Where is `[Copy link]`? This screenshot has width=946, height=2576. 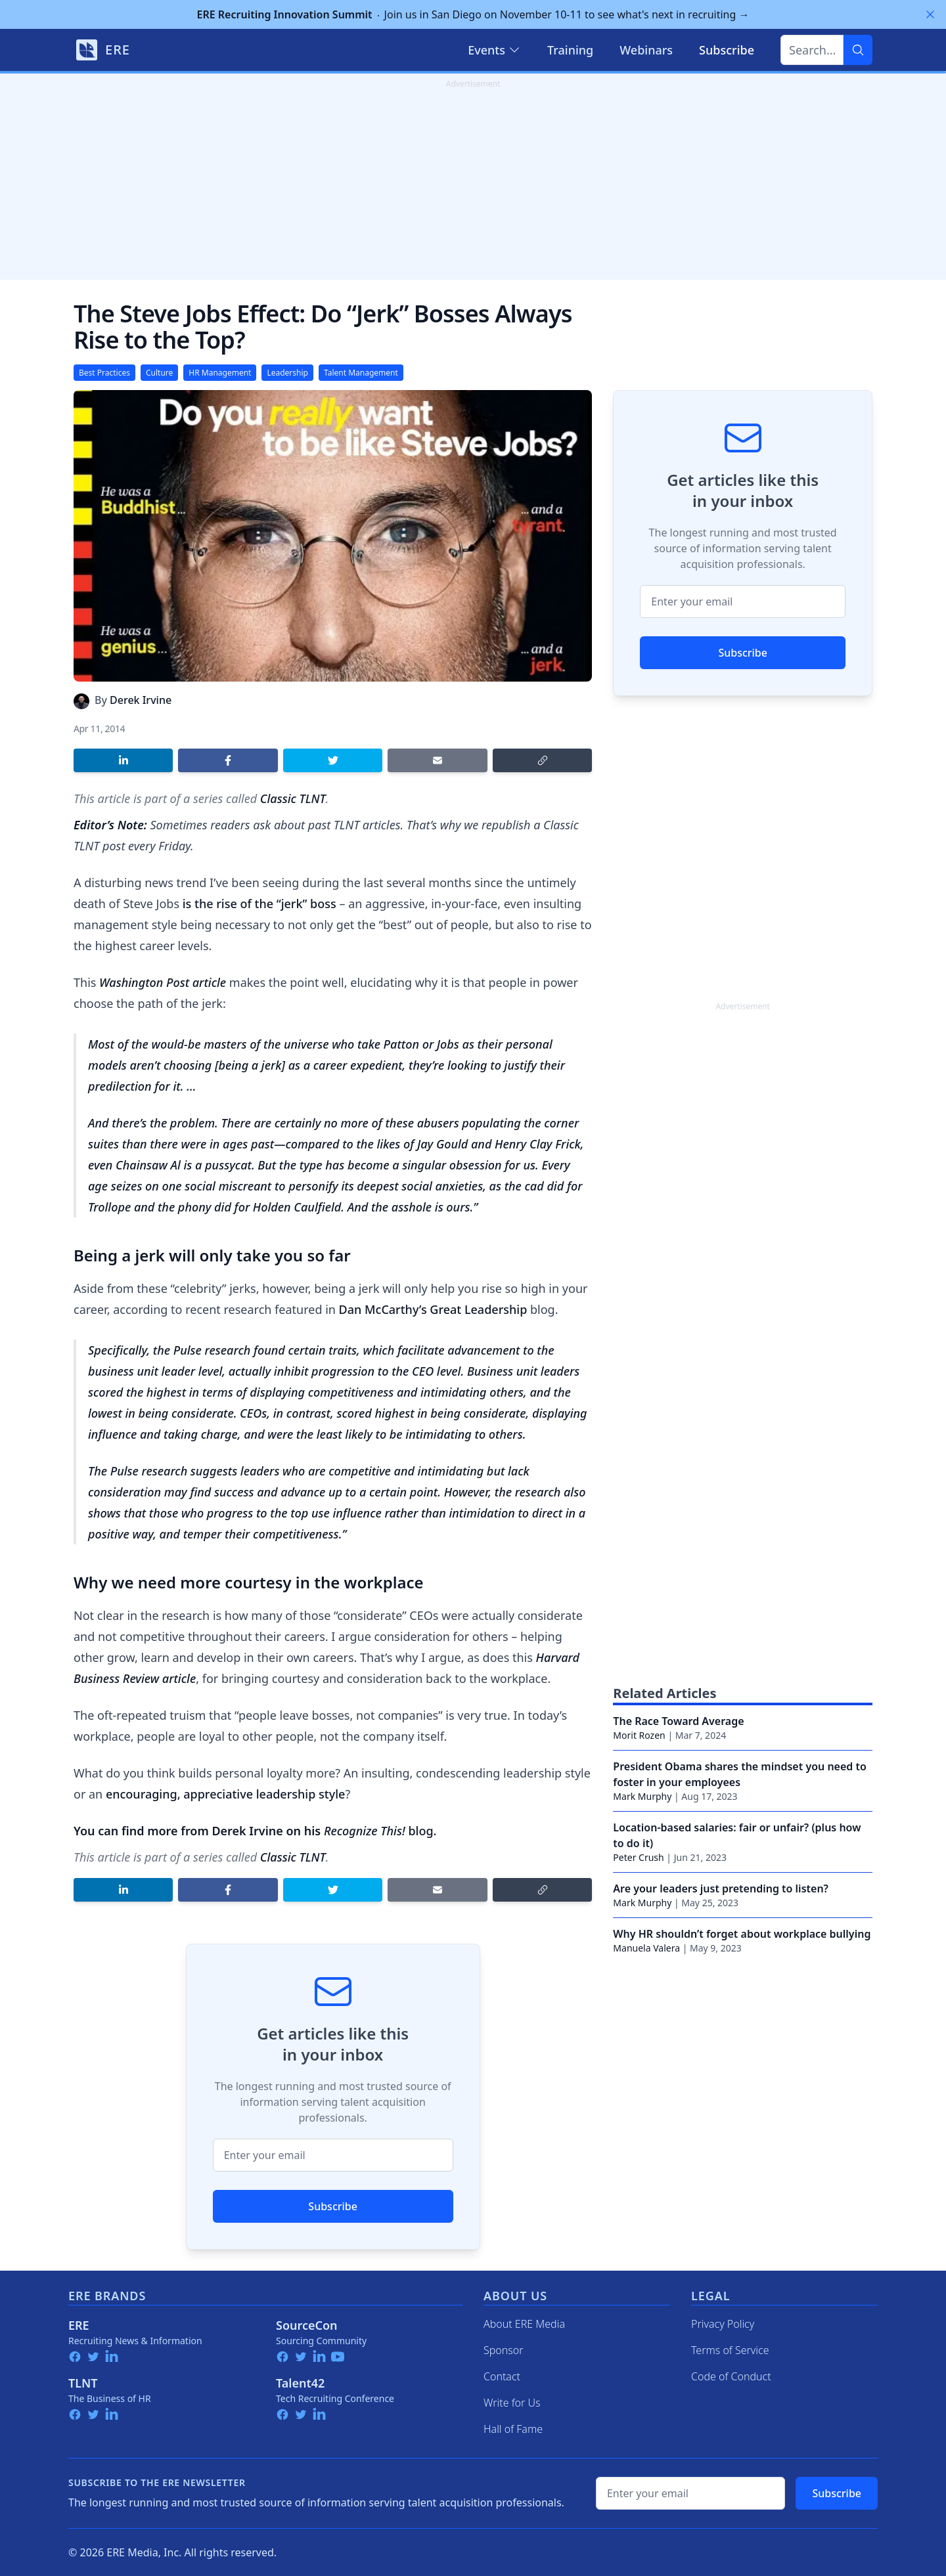
[Copy link] is located at coordinates (542, 760).